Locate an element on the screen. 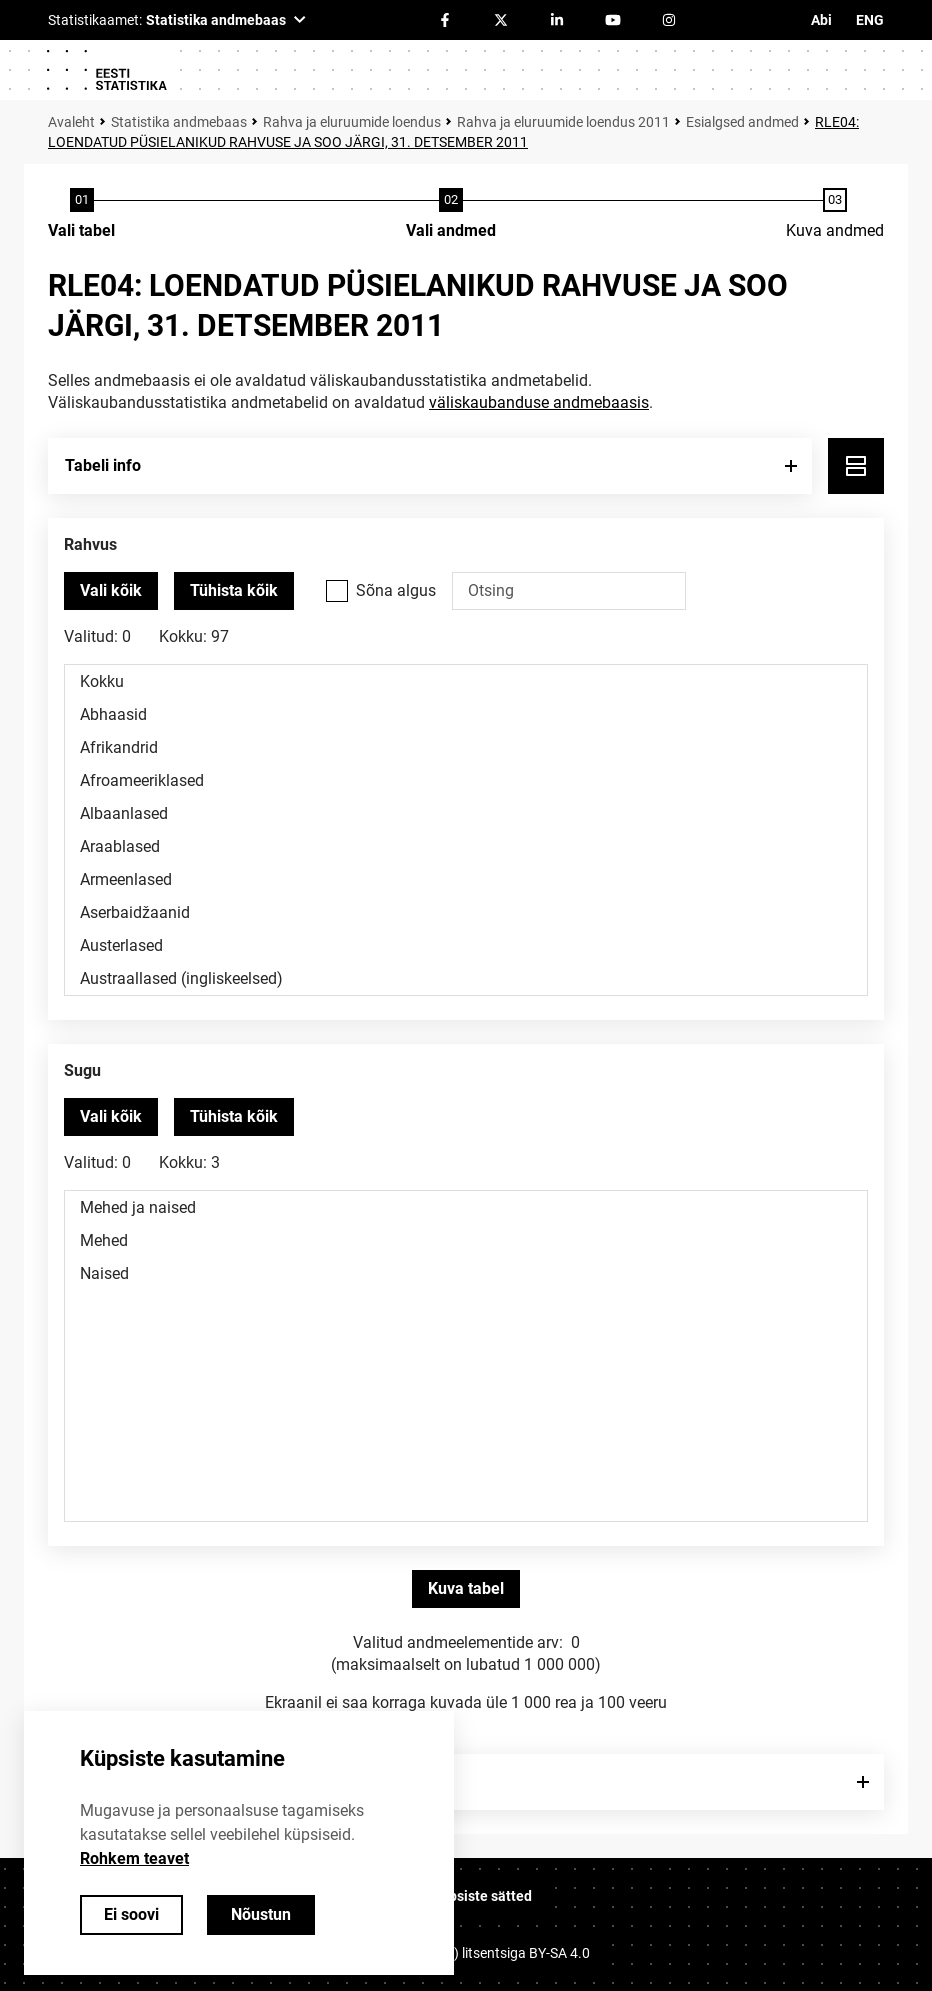  [Muutuja väärtuste valikunimekiri. Klõpsa ühel või enamal väärtusel.] is located at coordinates (466, 830).